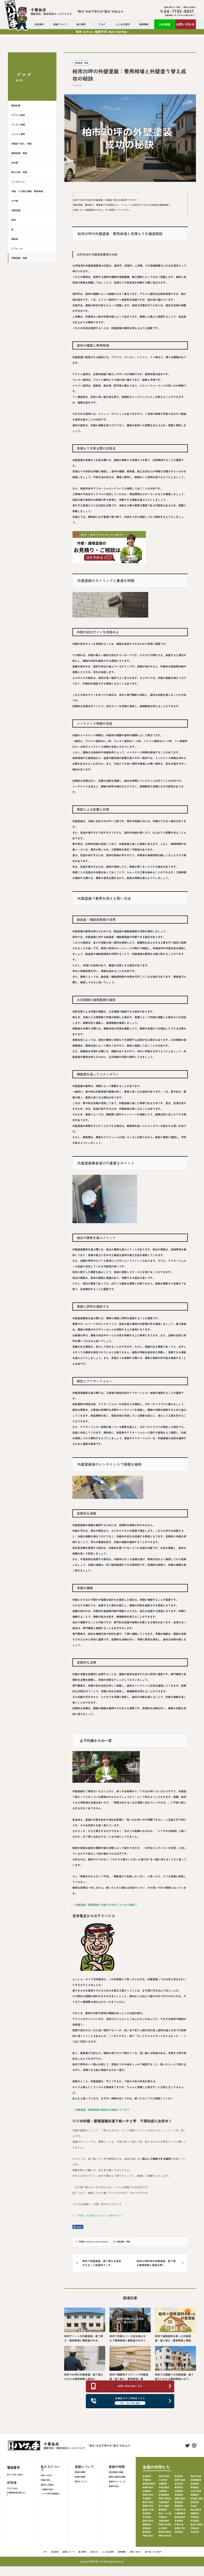 The image size is (204, 2576). Describe the element at coordinates (50, 2469) in the screenshot. I see `私たちについて` at that location.